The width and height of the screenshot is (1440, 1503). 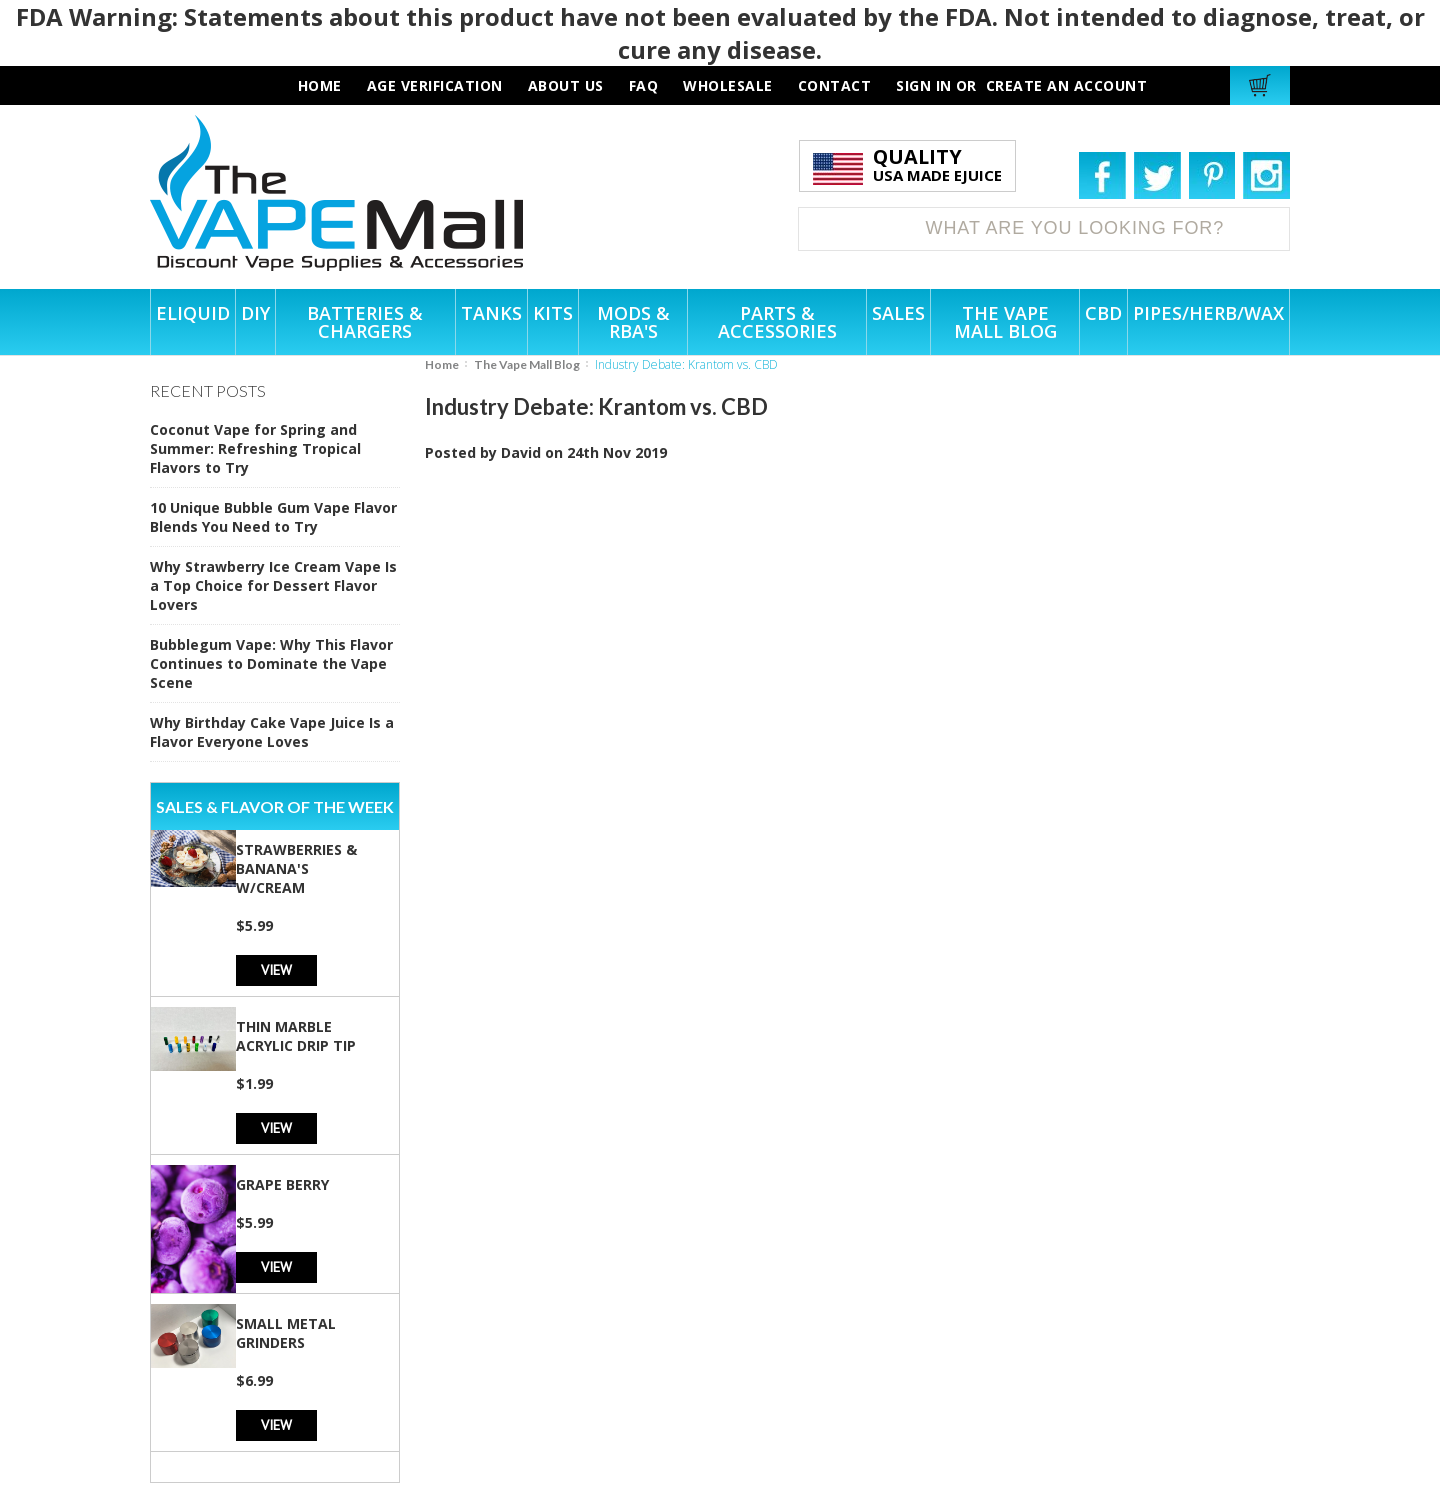 I want to click on faq, so click(x=644, y=85).